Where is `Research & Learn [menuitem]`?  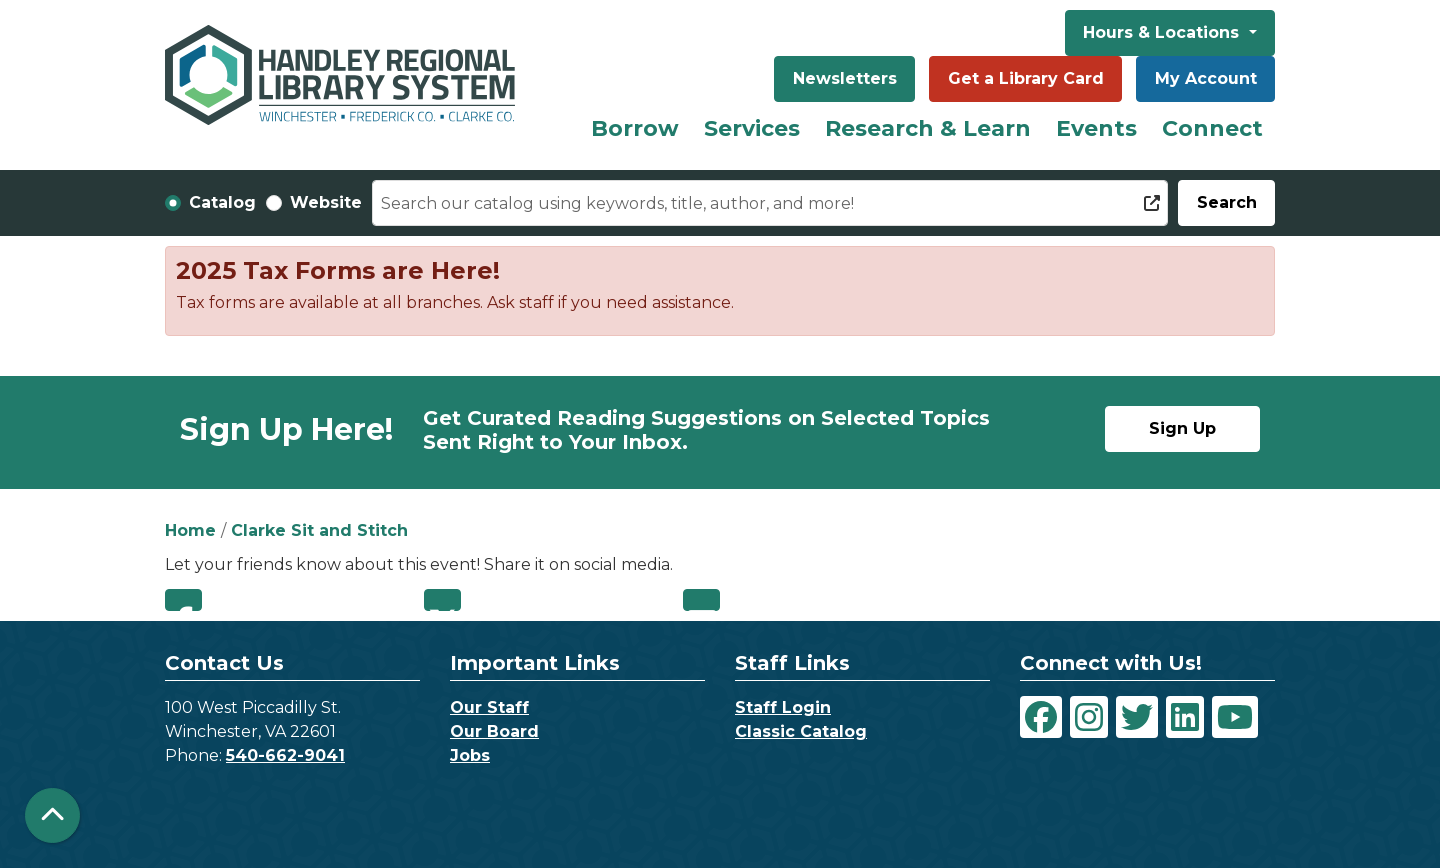 Research & Learn [menuitem] is located at coordinates (928, 128).